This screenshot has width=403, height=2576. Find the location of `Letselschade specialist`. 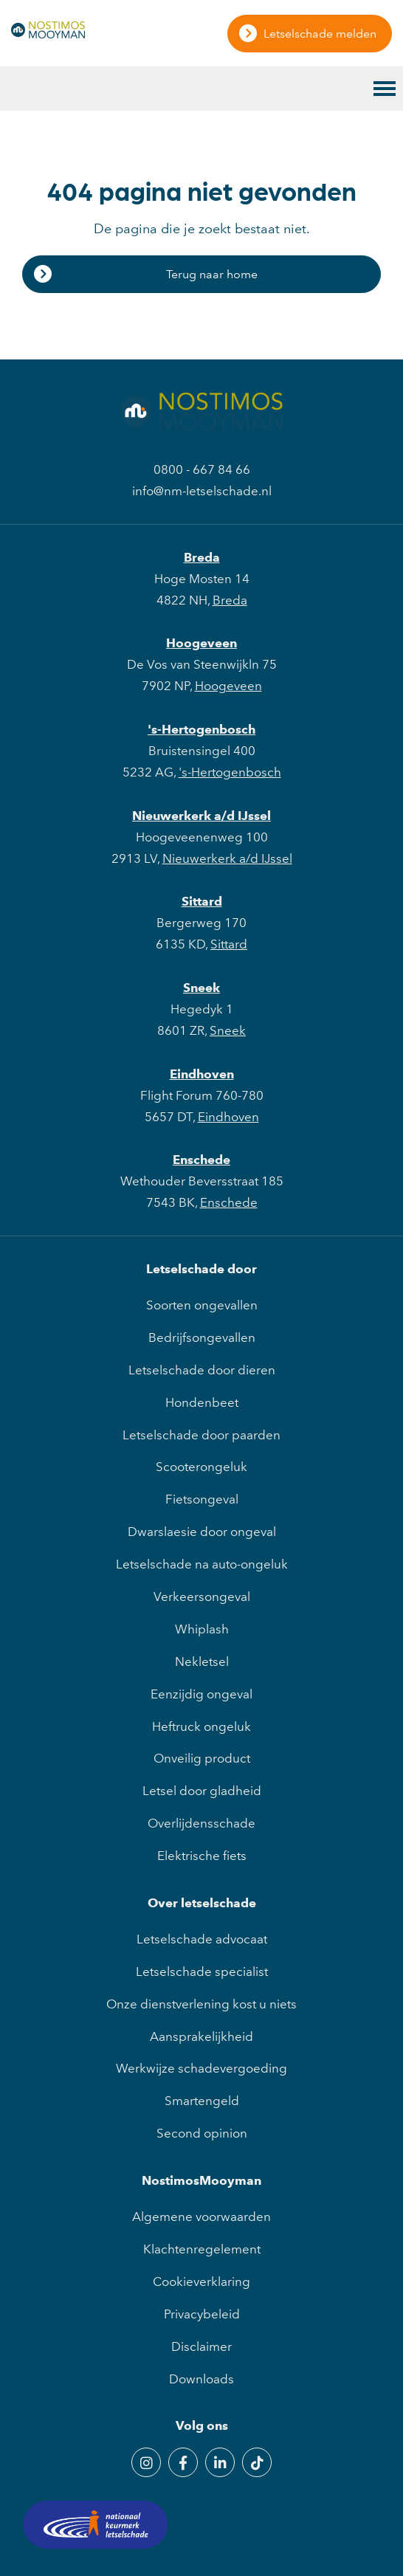

Letselschade specialist is located at coordinates (202, 1971).